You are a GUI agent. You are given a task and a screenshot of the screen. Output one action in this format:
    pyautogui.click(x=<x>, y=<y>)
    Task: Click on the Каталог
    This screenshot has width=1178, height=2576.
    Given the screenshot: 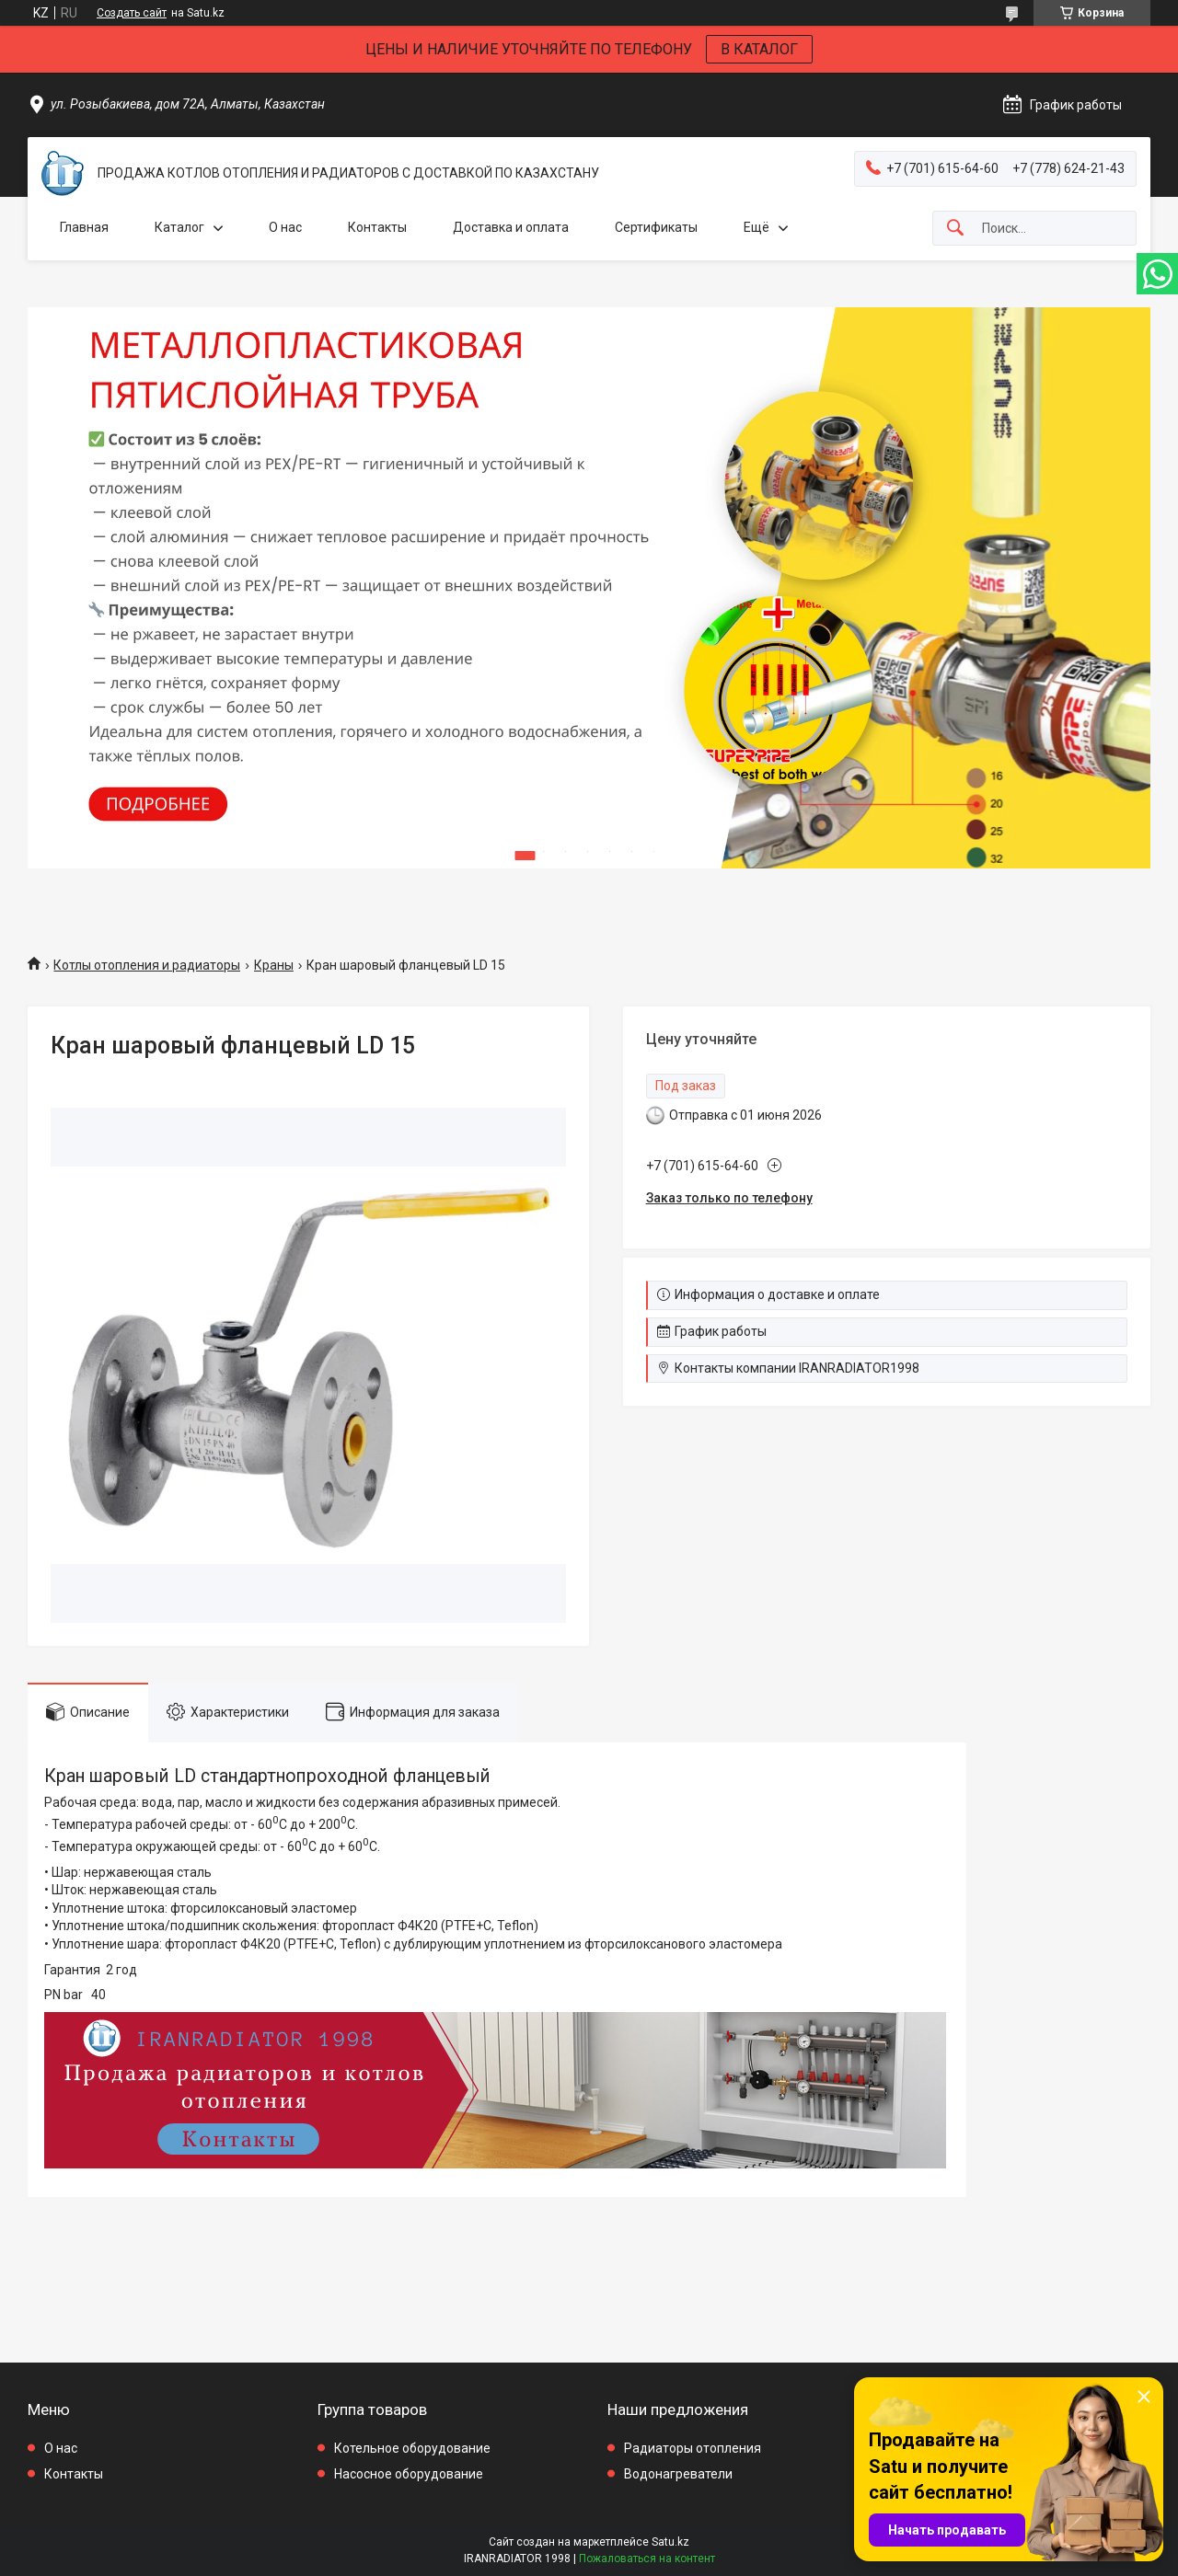 What is the action you would take?
    pyautogui.click(x=179, y=227)
    